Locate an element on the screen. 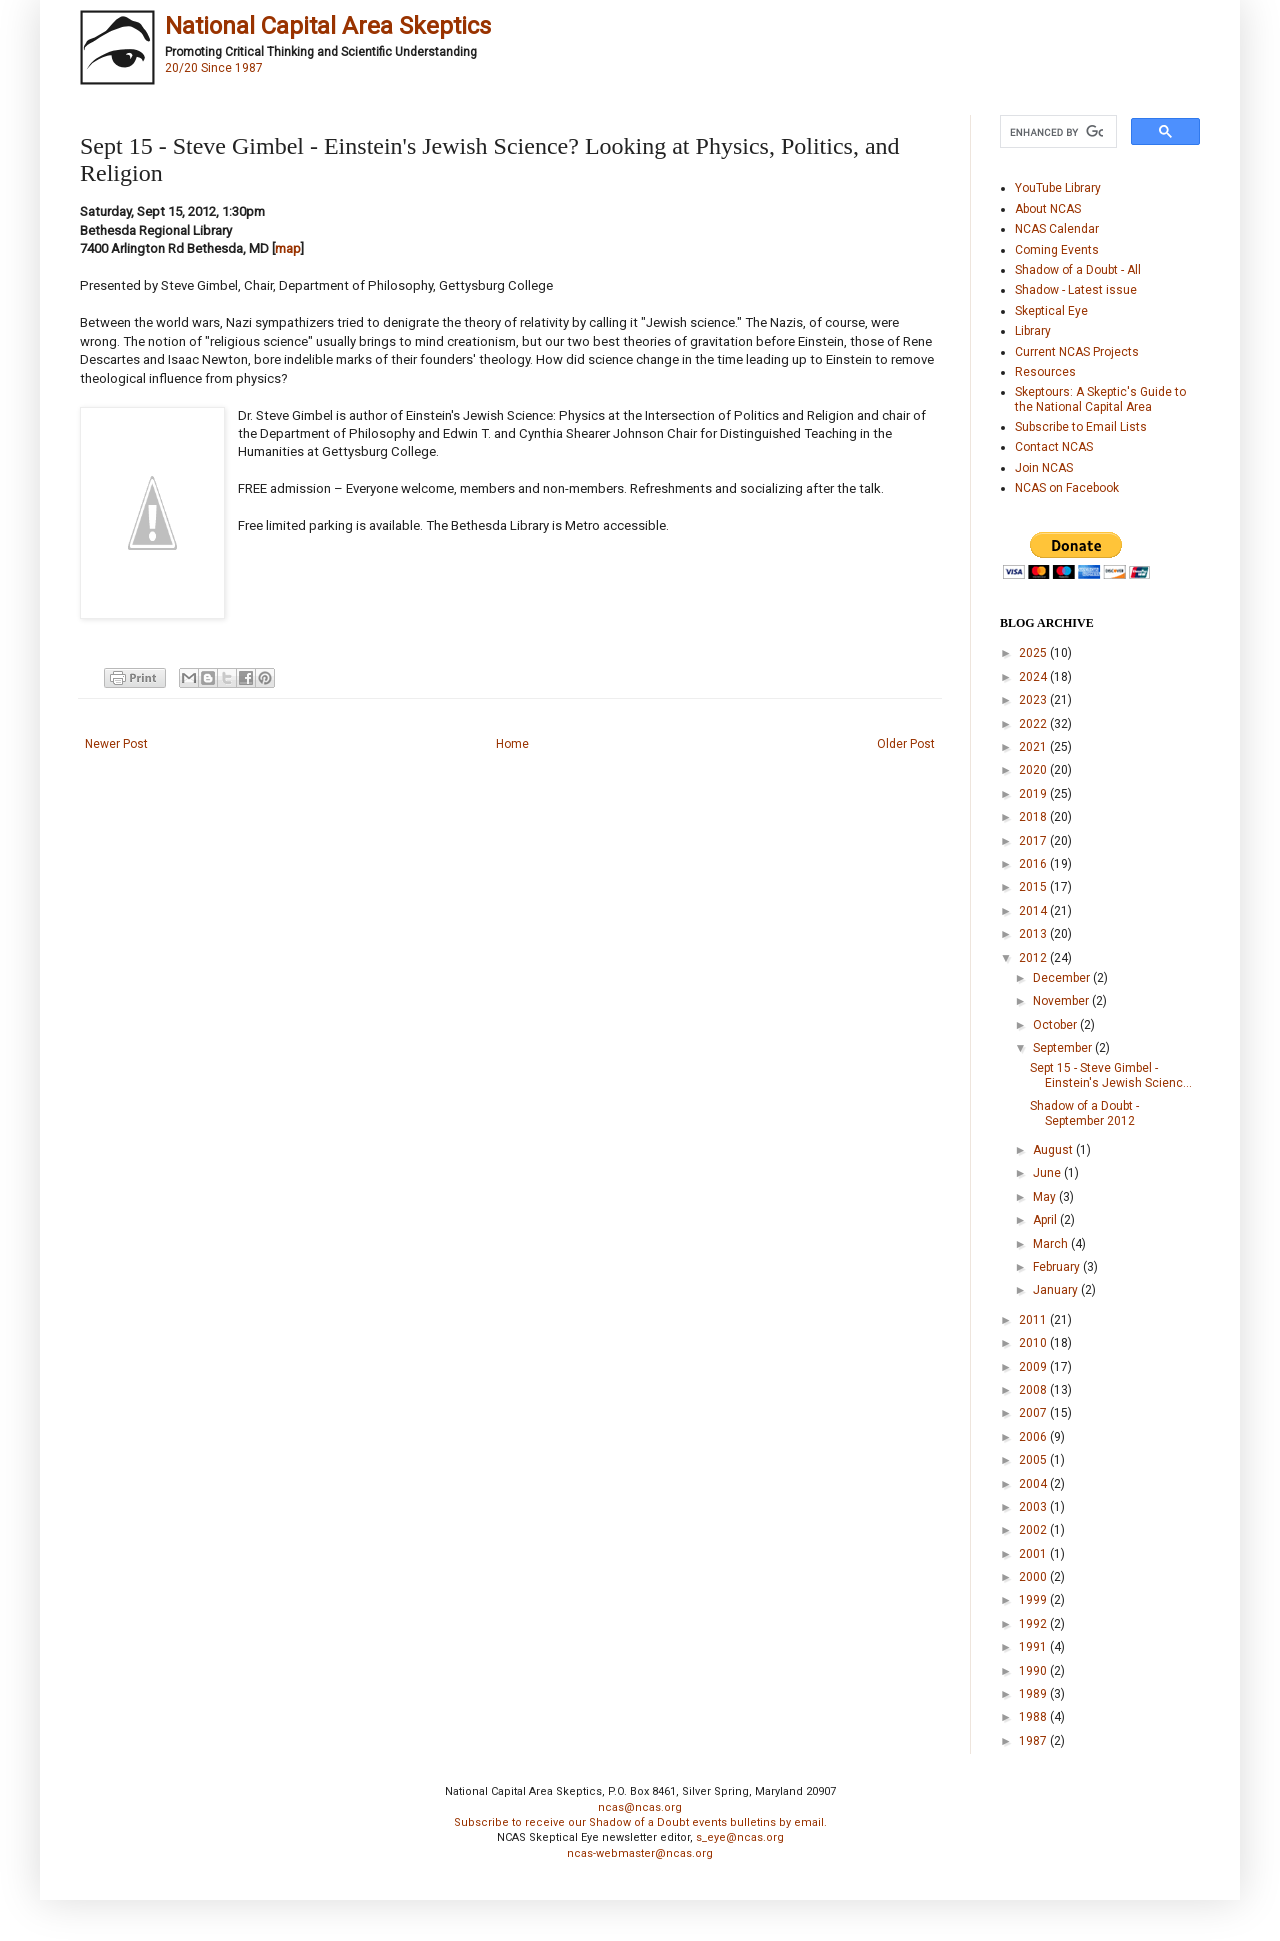 Image resolution: width=1280 pixels, height=1941 pixels. s_eye@ncas.org is located at coordinates (740, 1837).